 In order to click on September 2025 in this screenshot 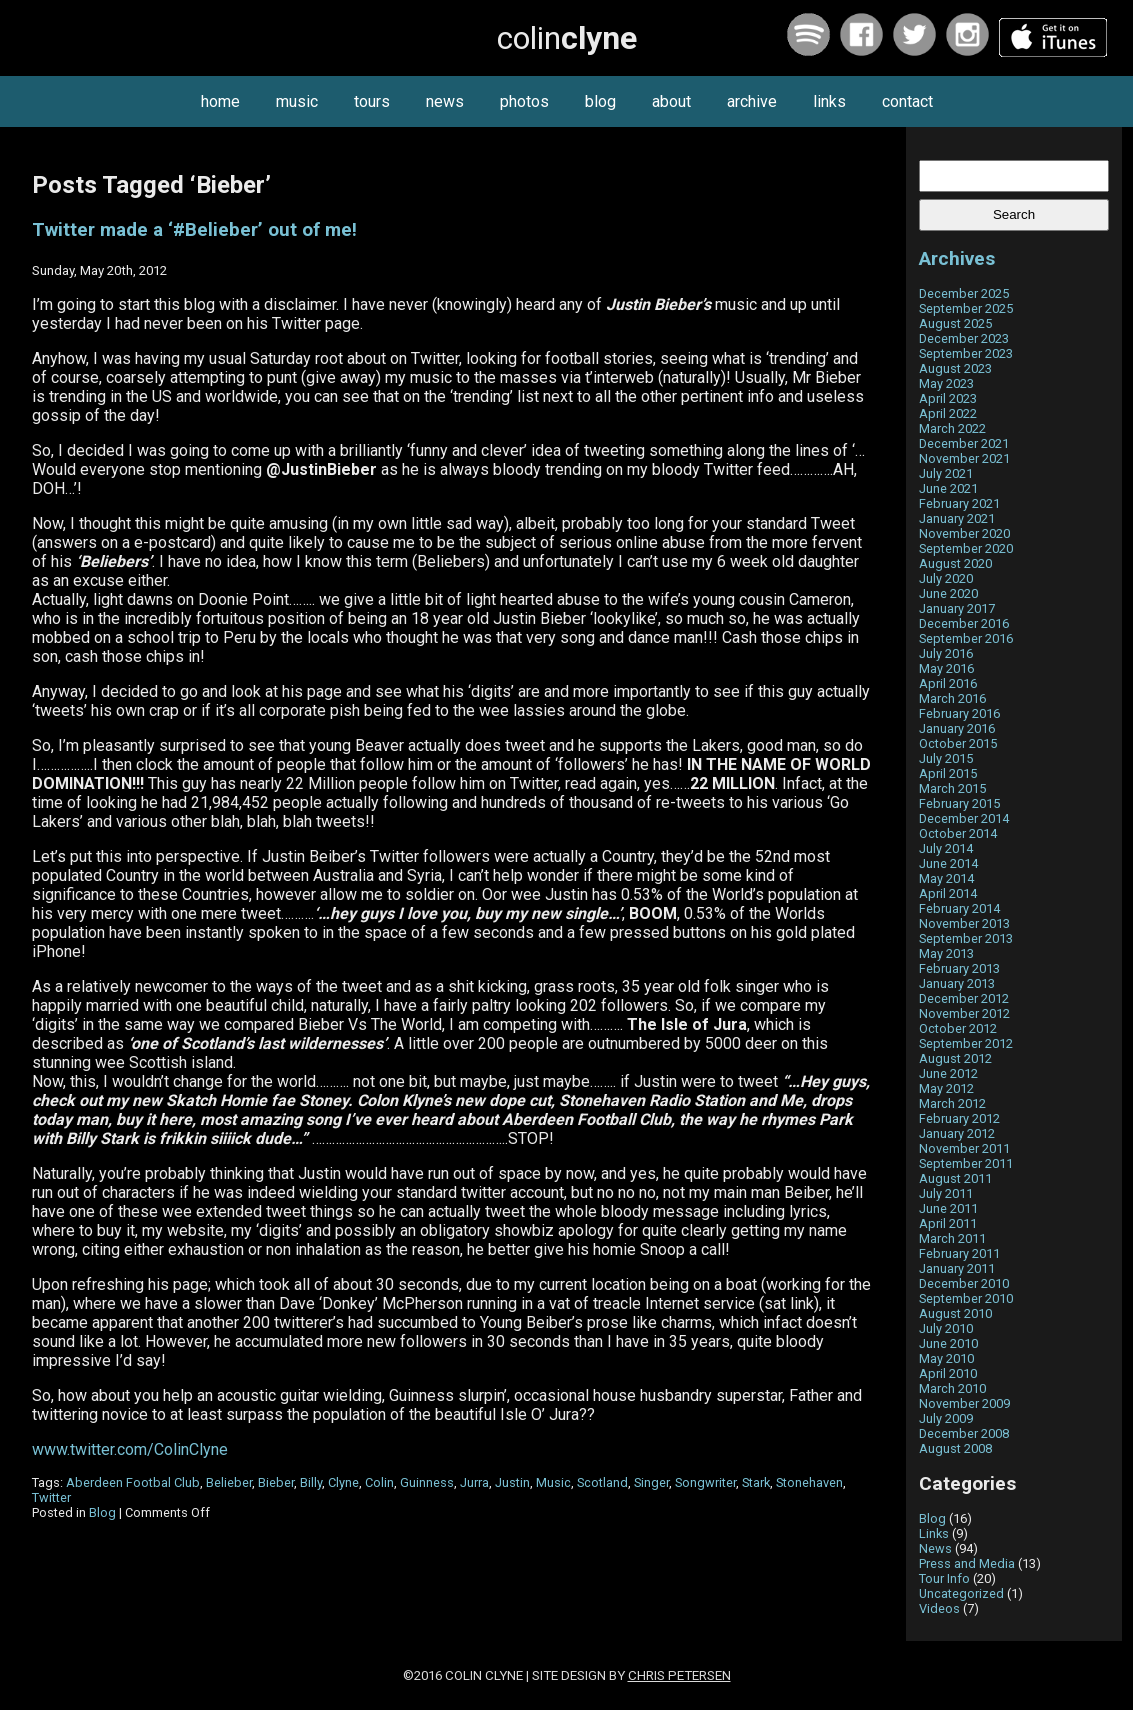, I will do `click(966, 308)`.